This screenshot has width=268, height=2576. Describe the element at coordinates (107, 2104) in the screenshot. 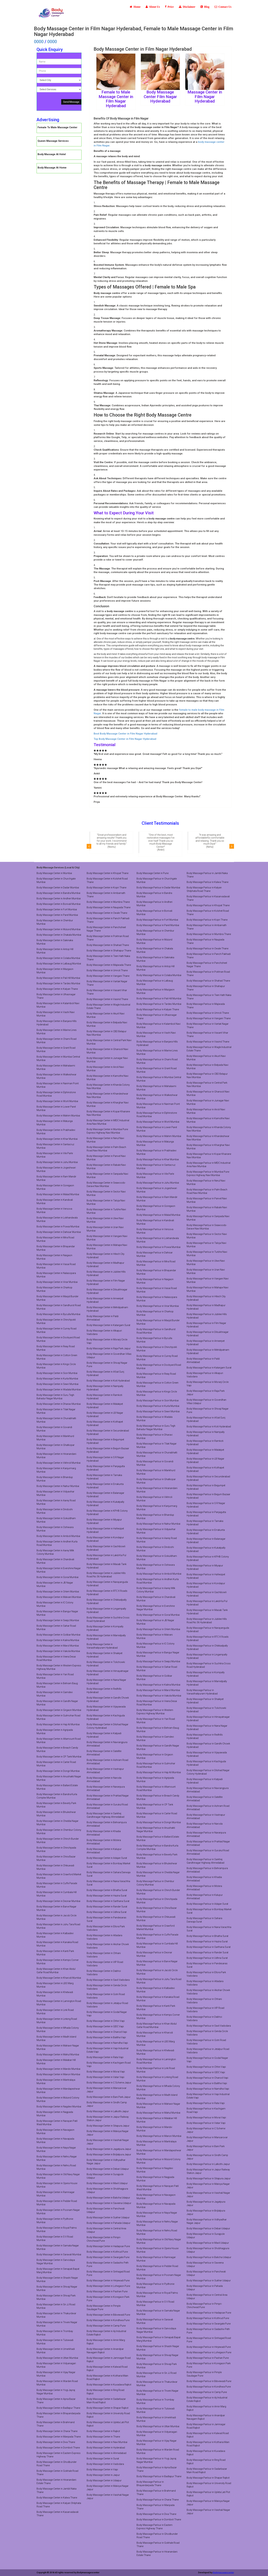

I see `Body Massage Center in Sindhi Camp Jaipur` at that location.